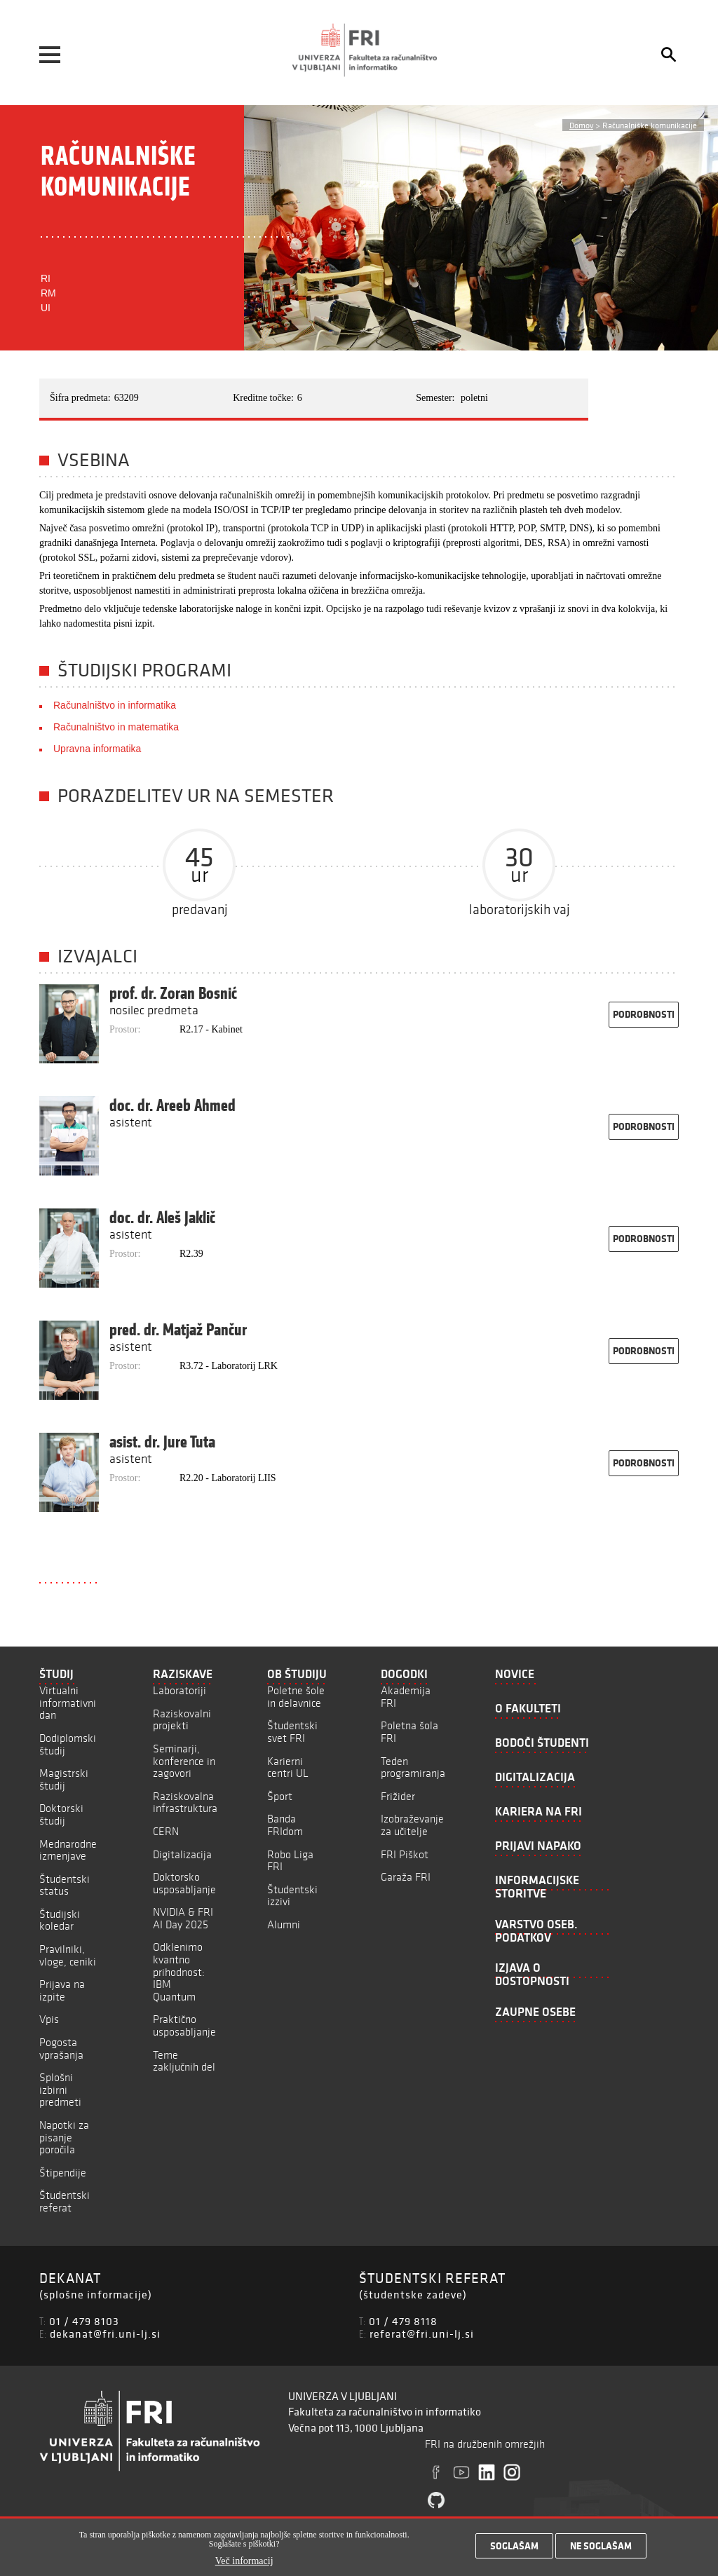  I want to click on Praktično usposabljanje, so click(184, 2025).